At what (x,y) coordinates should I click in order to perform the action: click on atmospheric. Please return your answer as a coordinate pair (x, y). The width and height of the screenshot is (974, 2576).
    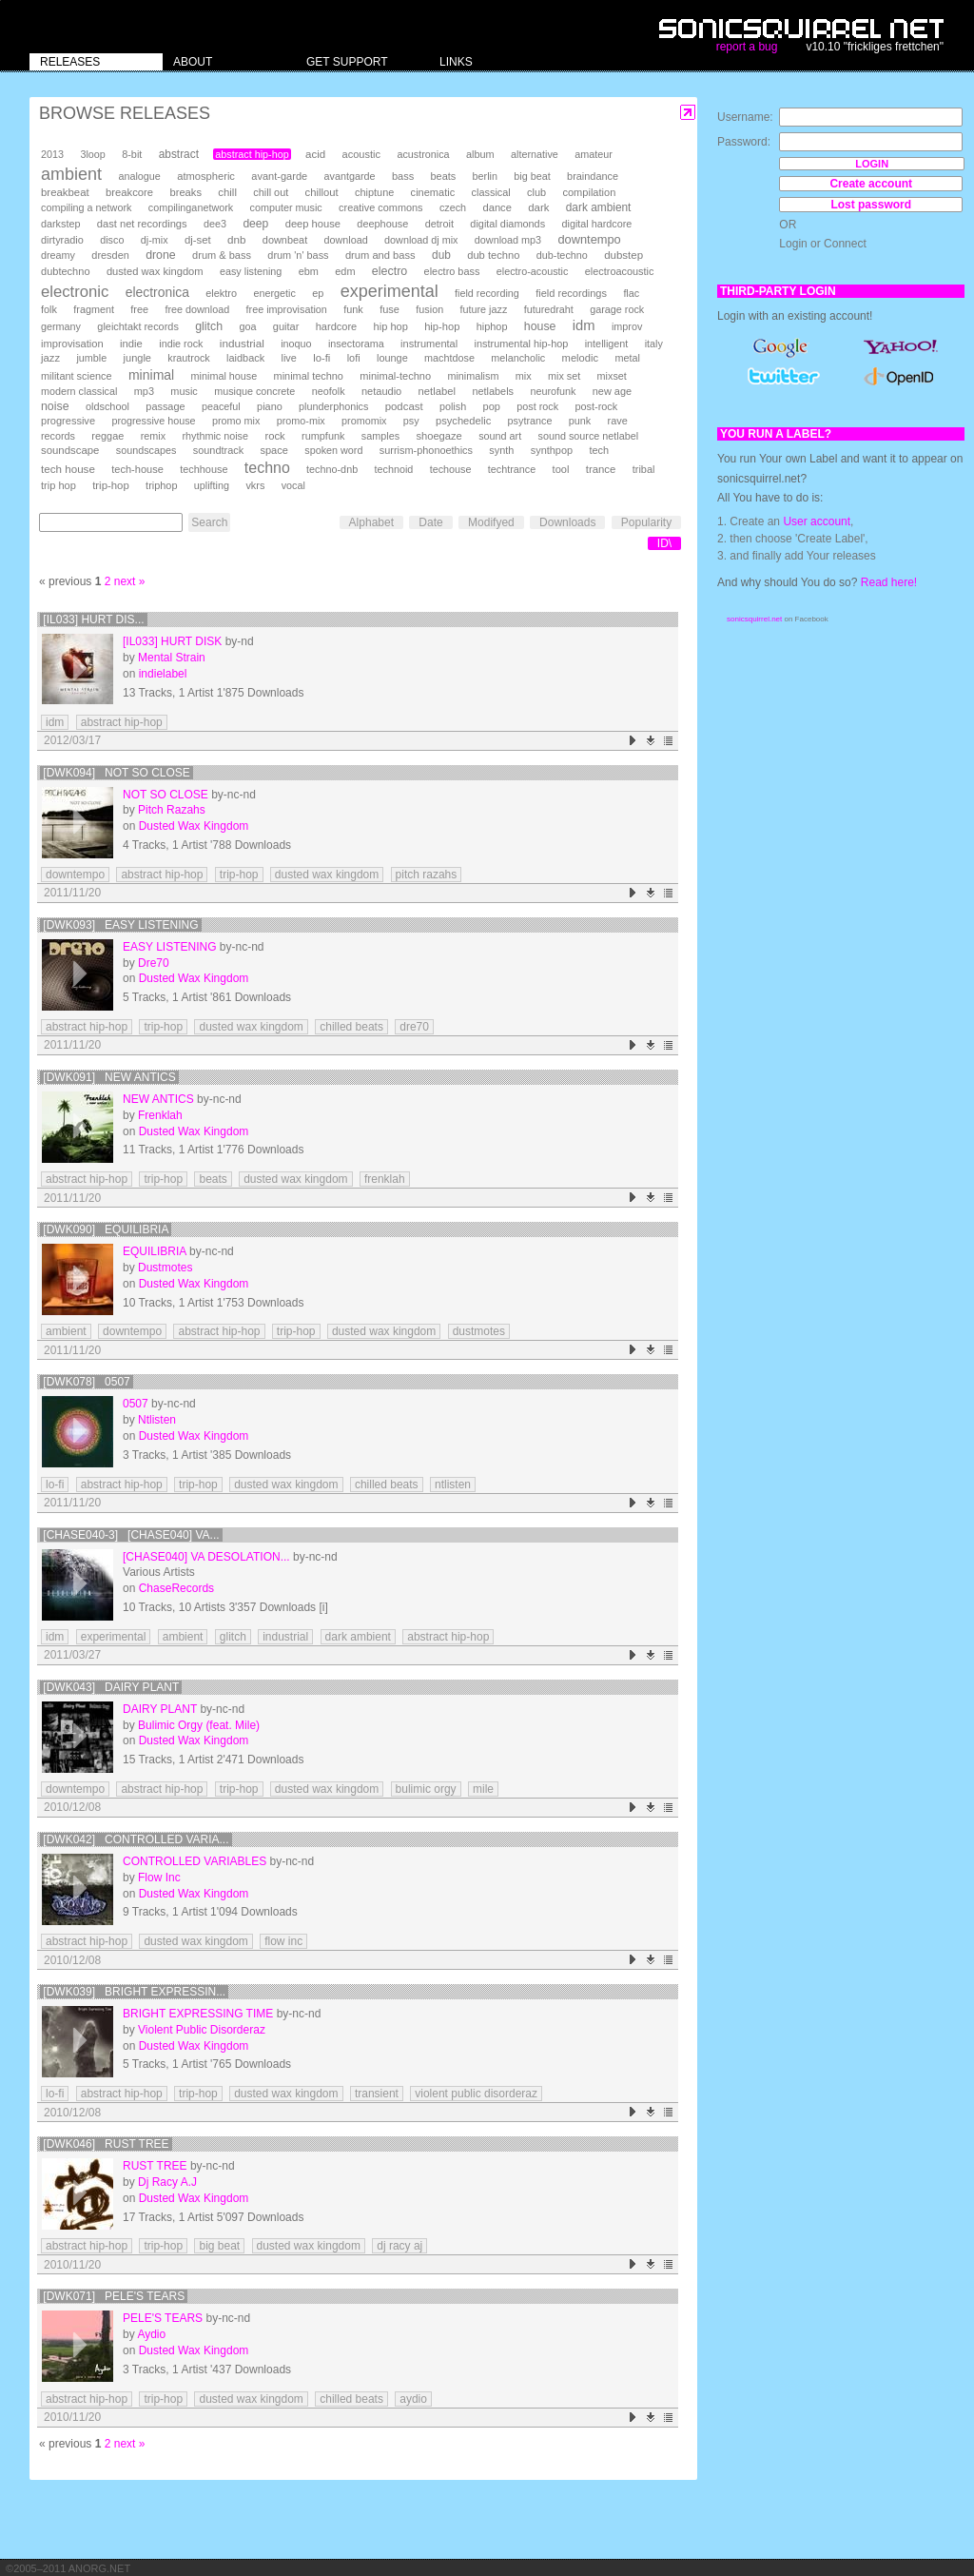
    Looking at the image, I should click on (206, 176).